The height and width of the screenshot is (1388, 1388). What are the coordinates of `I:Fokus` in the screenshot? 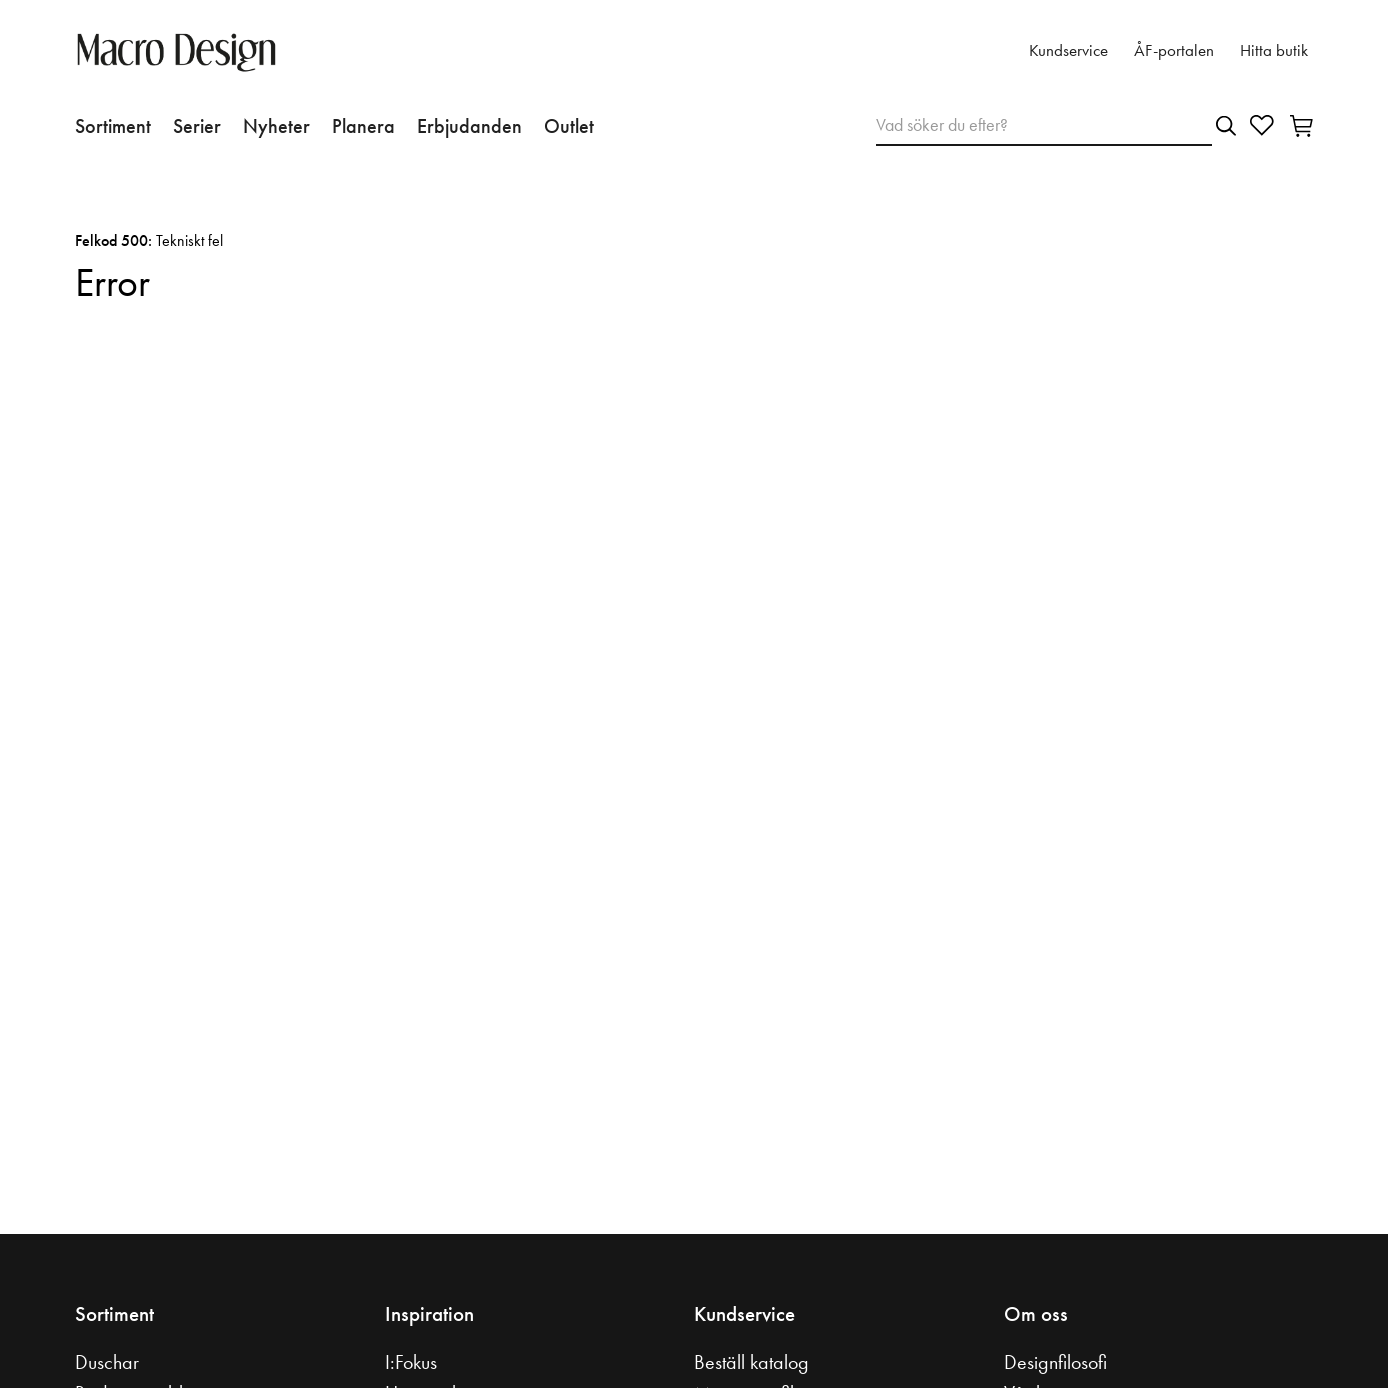 It's located at (411, 1362).